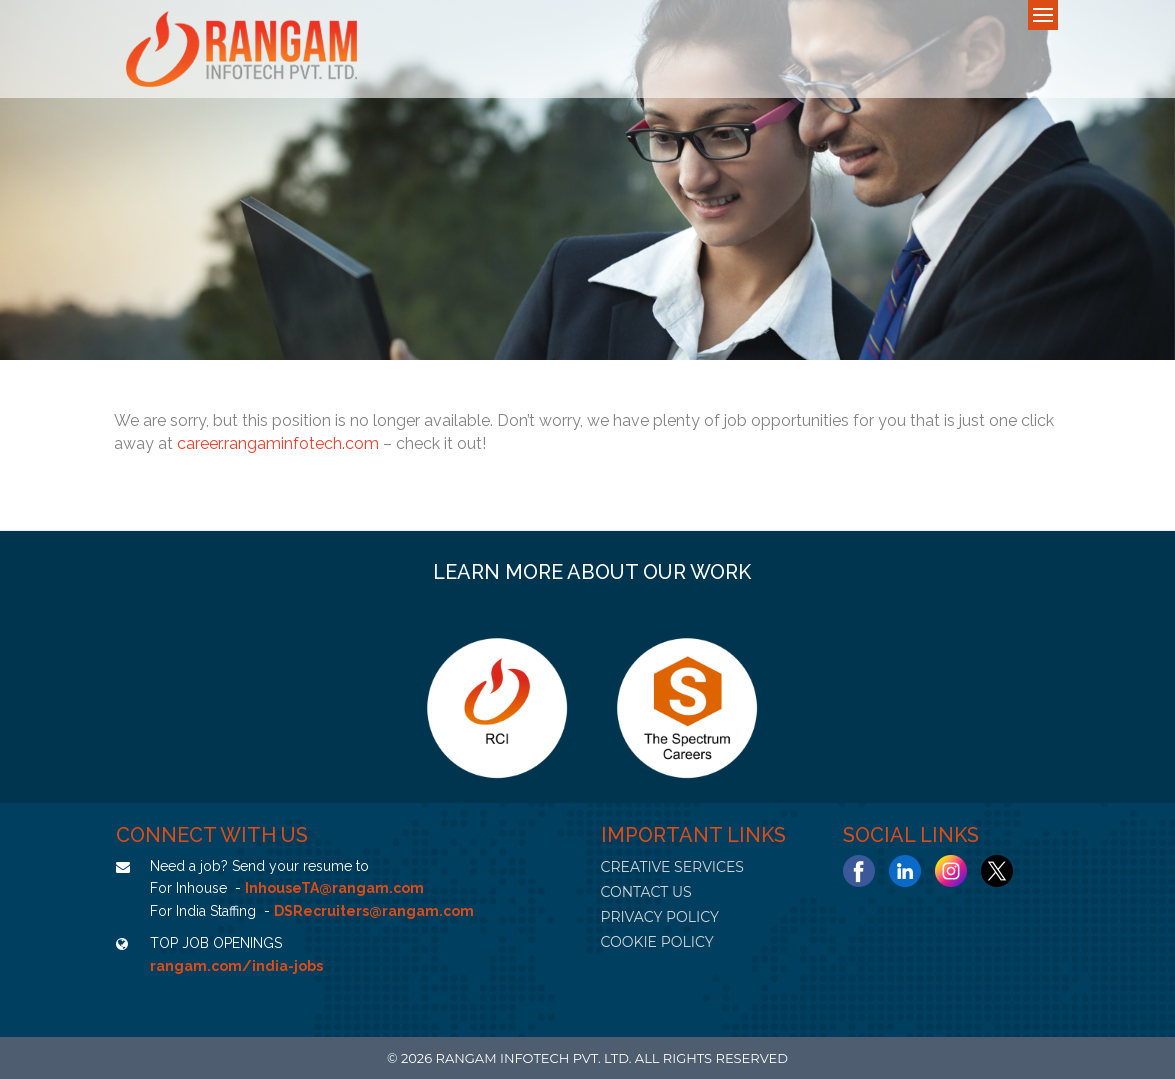 Image resolution: width=1175 pixels, height=1079 pixels. I want to click on COOKIE POLICY, so click(657, 942).